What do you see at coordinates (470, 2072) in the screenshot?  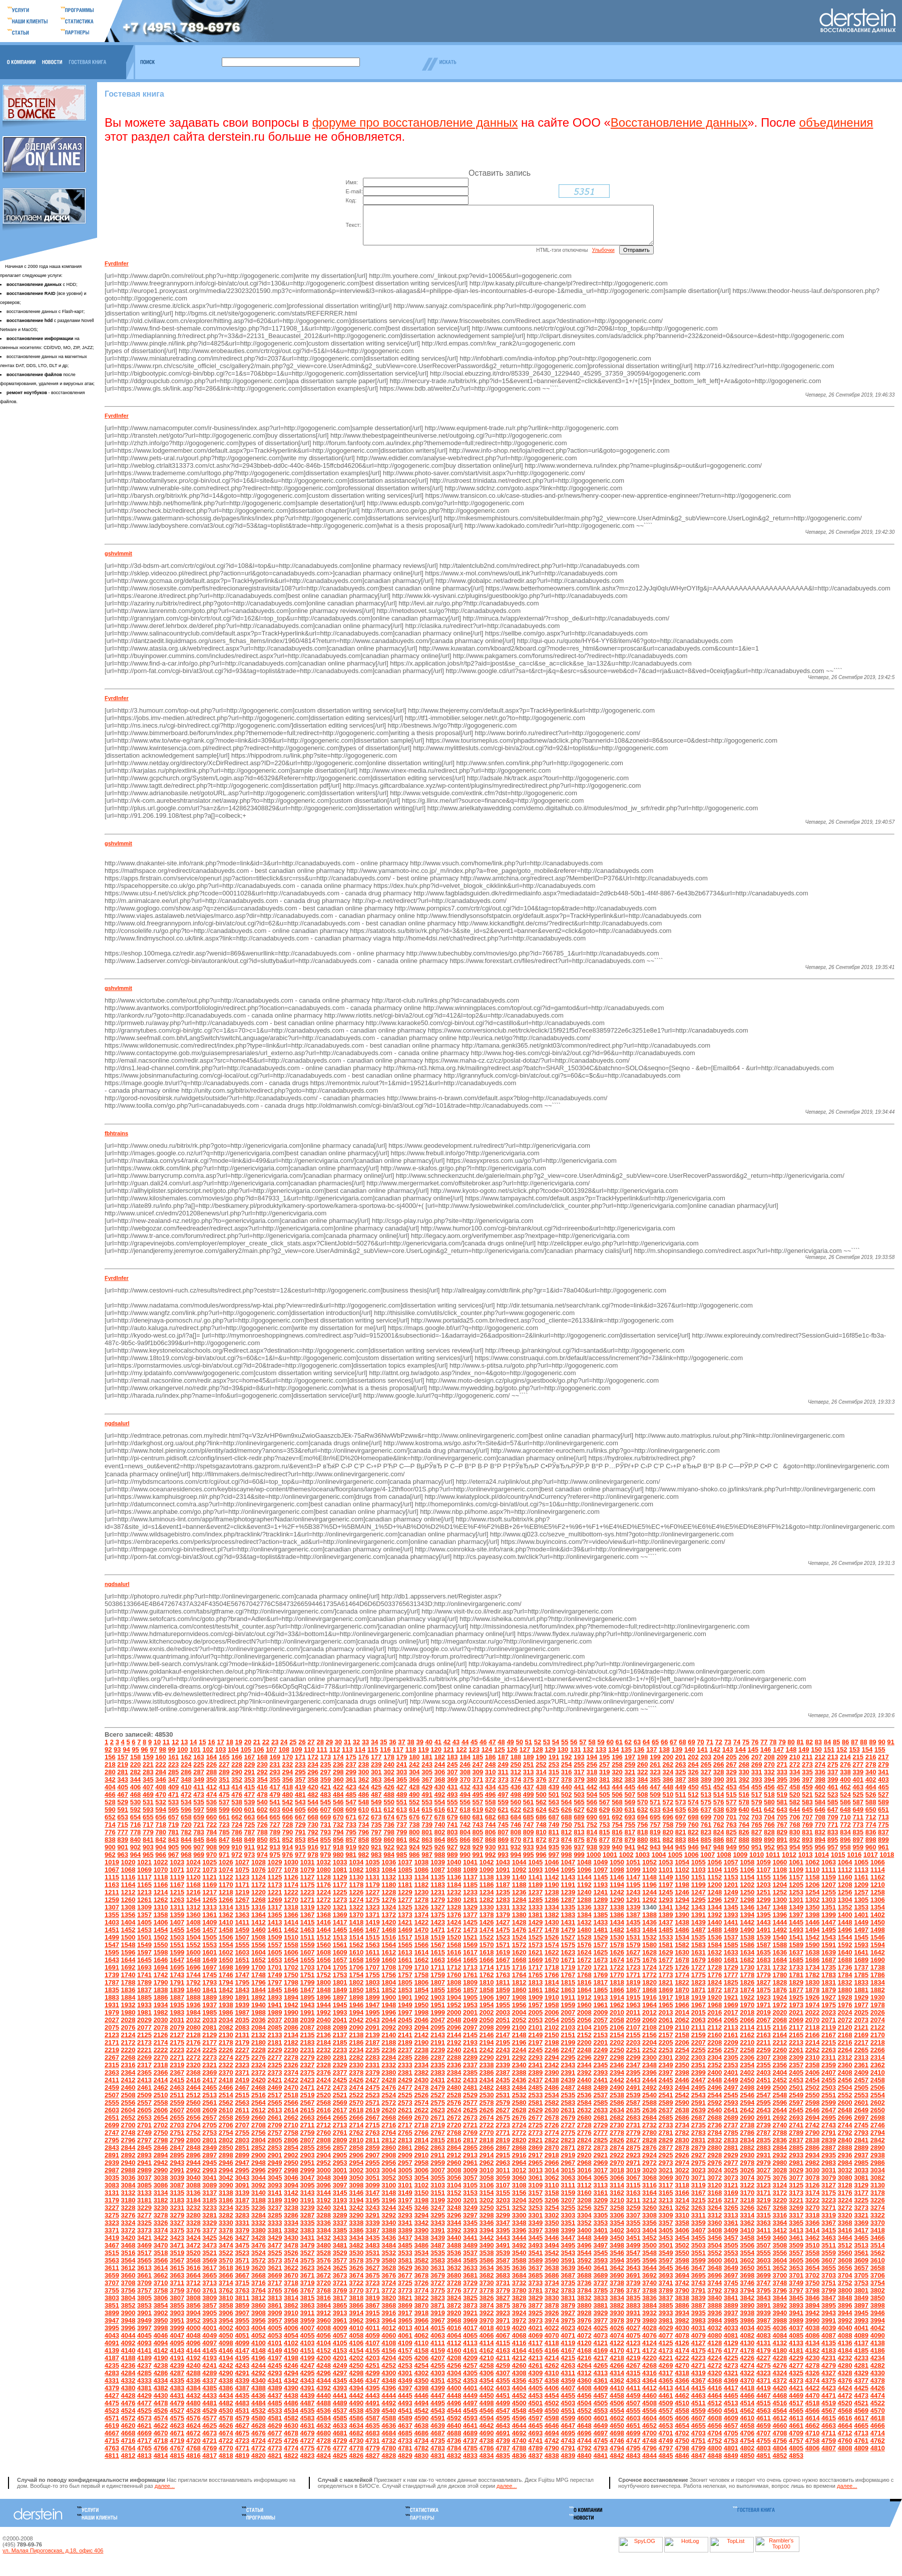 I see `2337` at bounding box center [470, 2072].